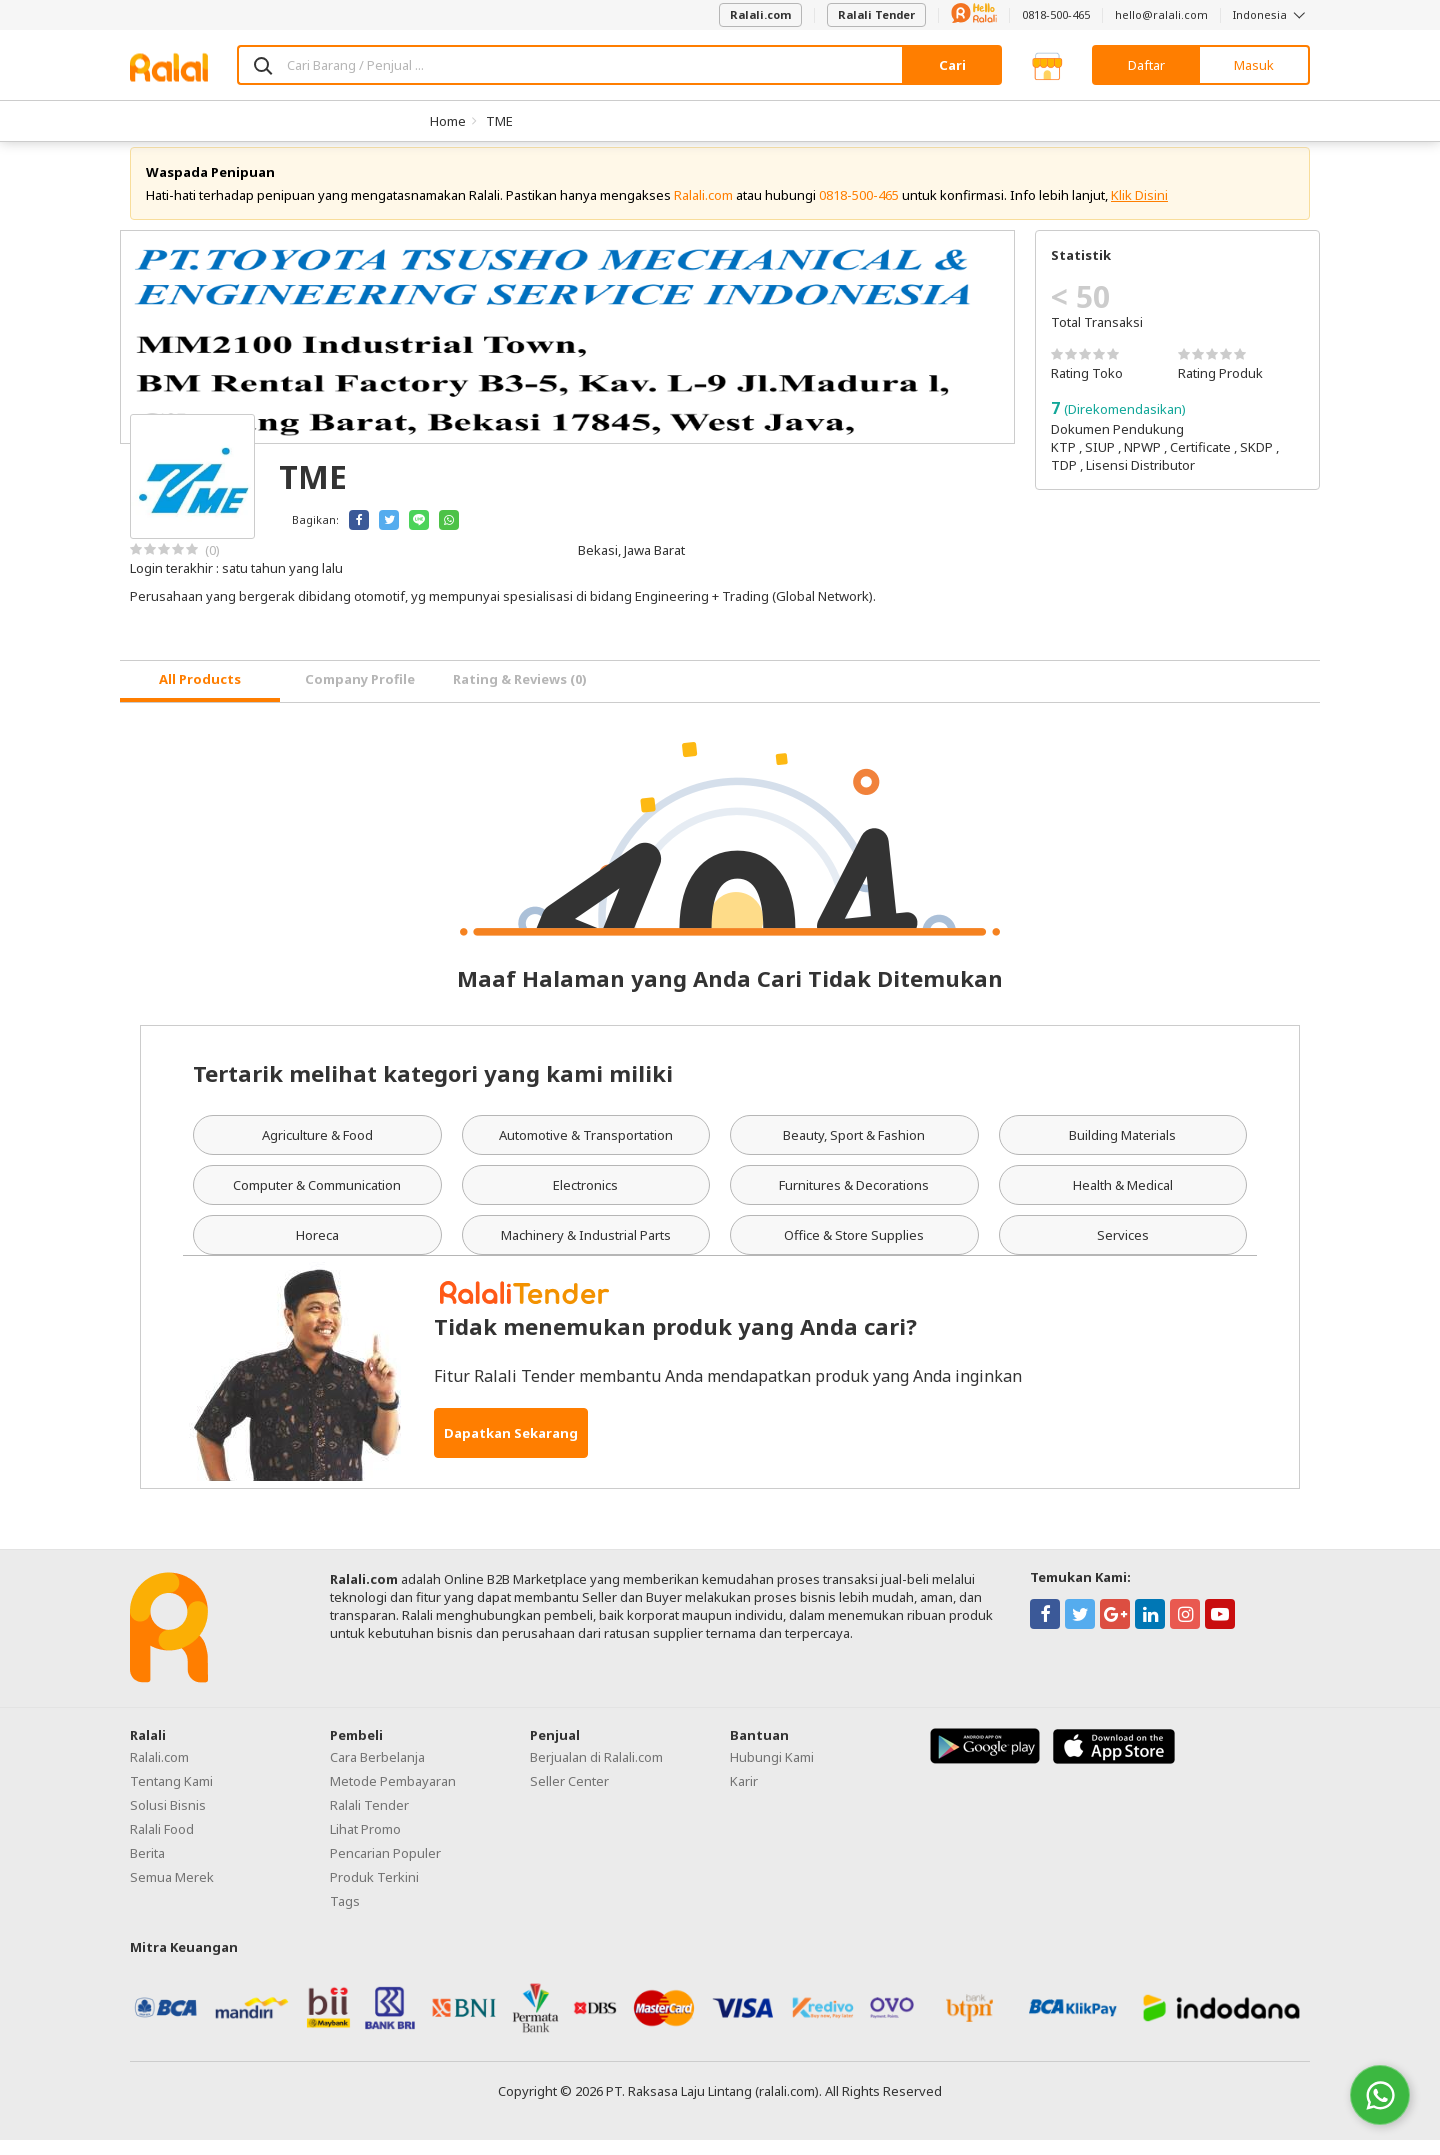  I want to click on Rating & Reviews (0) [tab], so click(520, 695).